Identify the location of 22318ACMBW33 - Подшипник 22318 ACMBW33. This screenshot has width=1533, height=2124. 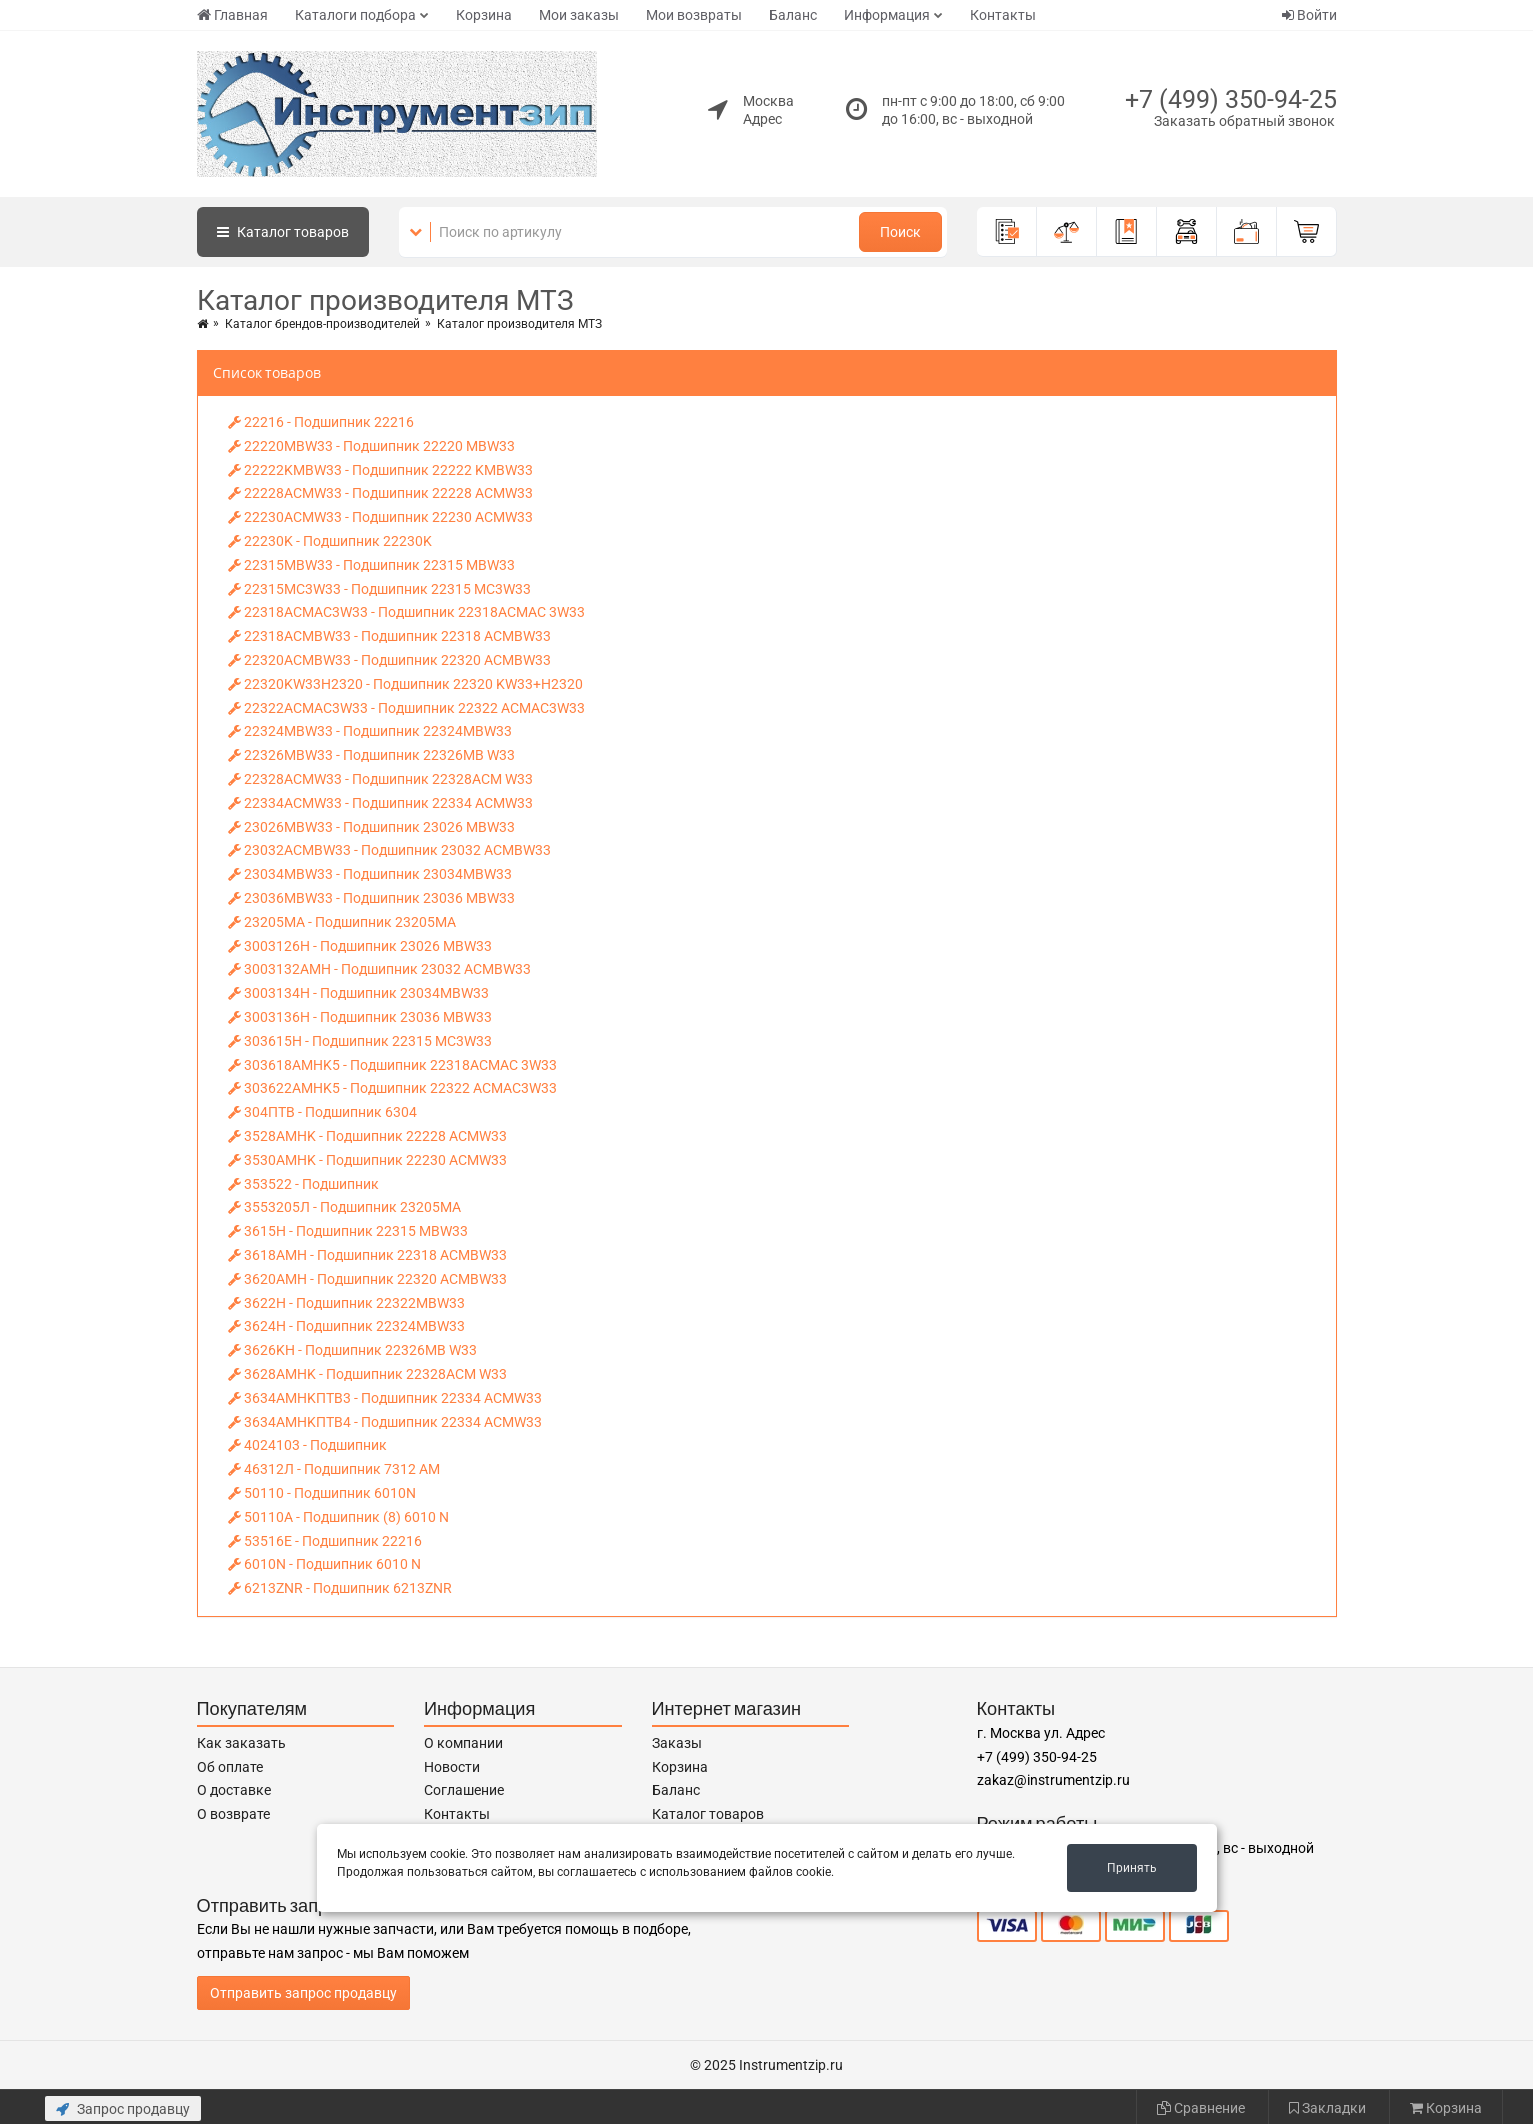
(389, 636).